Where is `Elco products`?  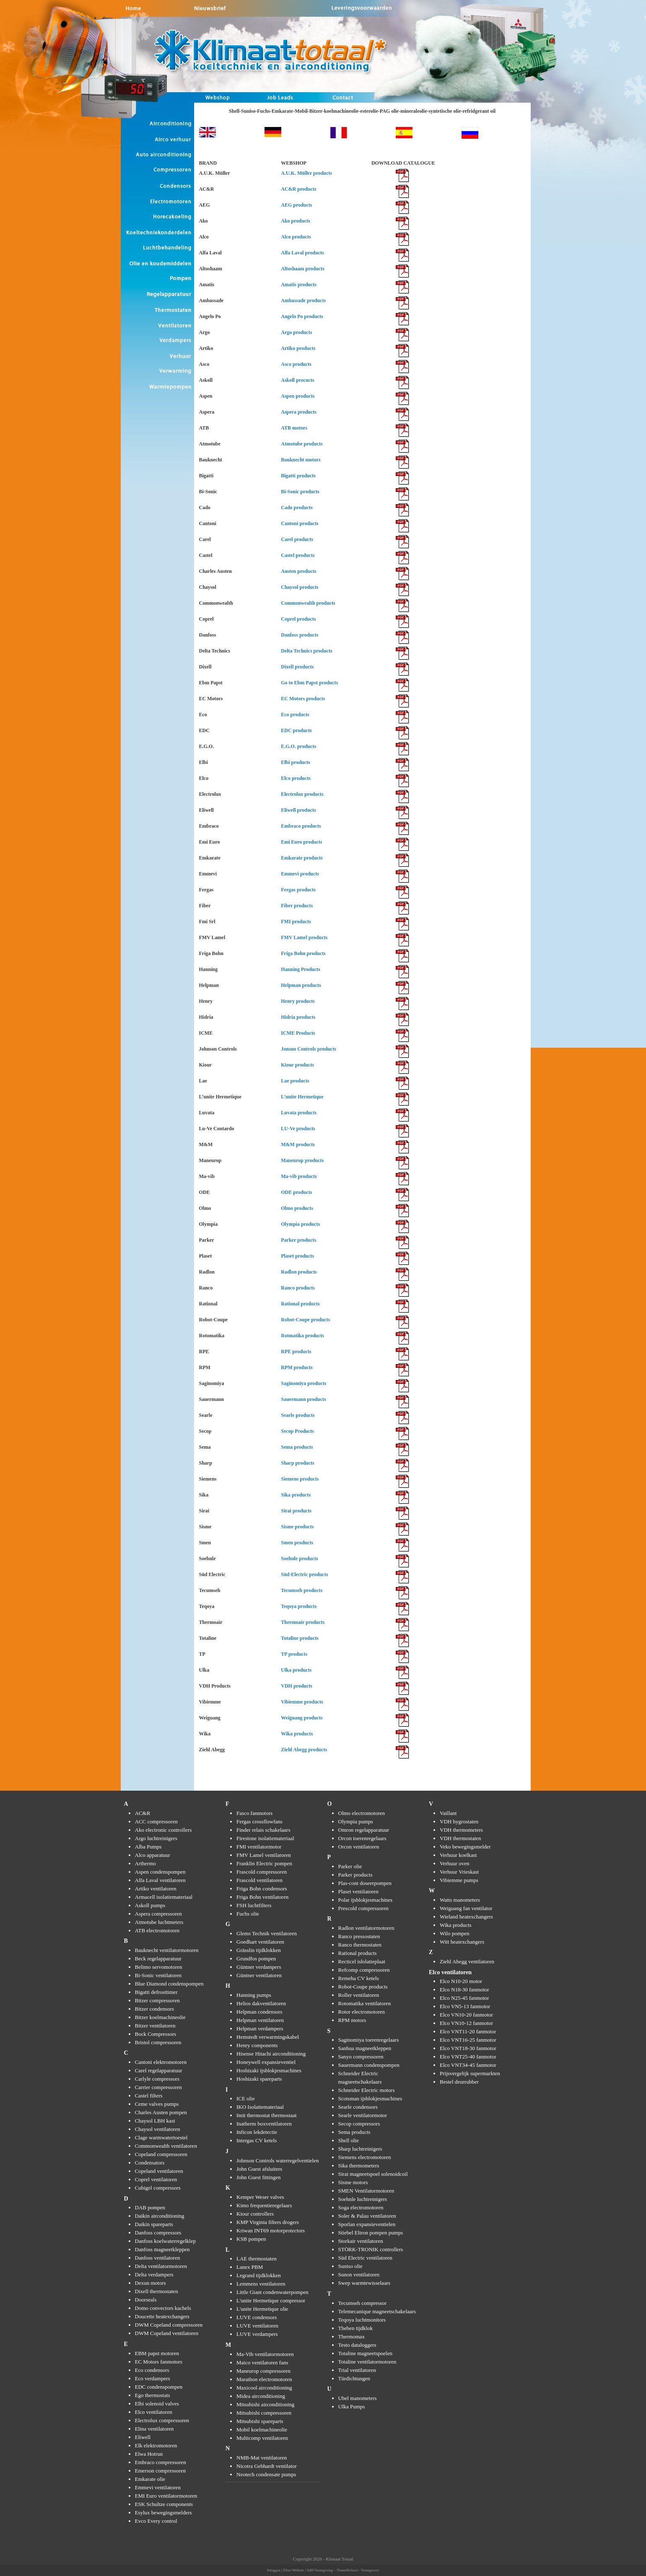
Elco products is located at coordinates (296, 778).